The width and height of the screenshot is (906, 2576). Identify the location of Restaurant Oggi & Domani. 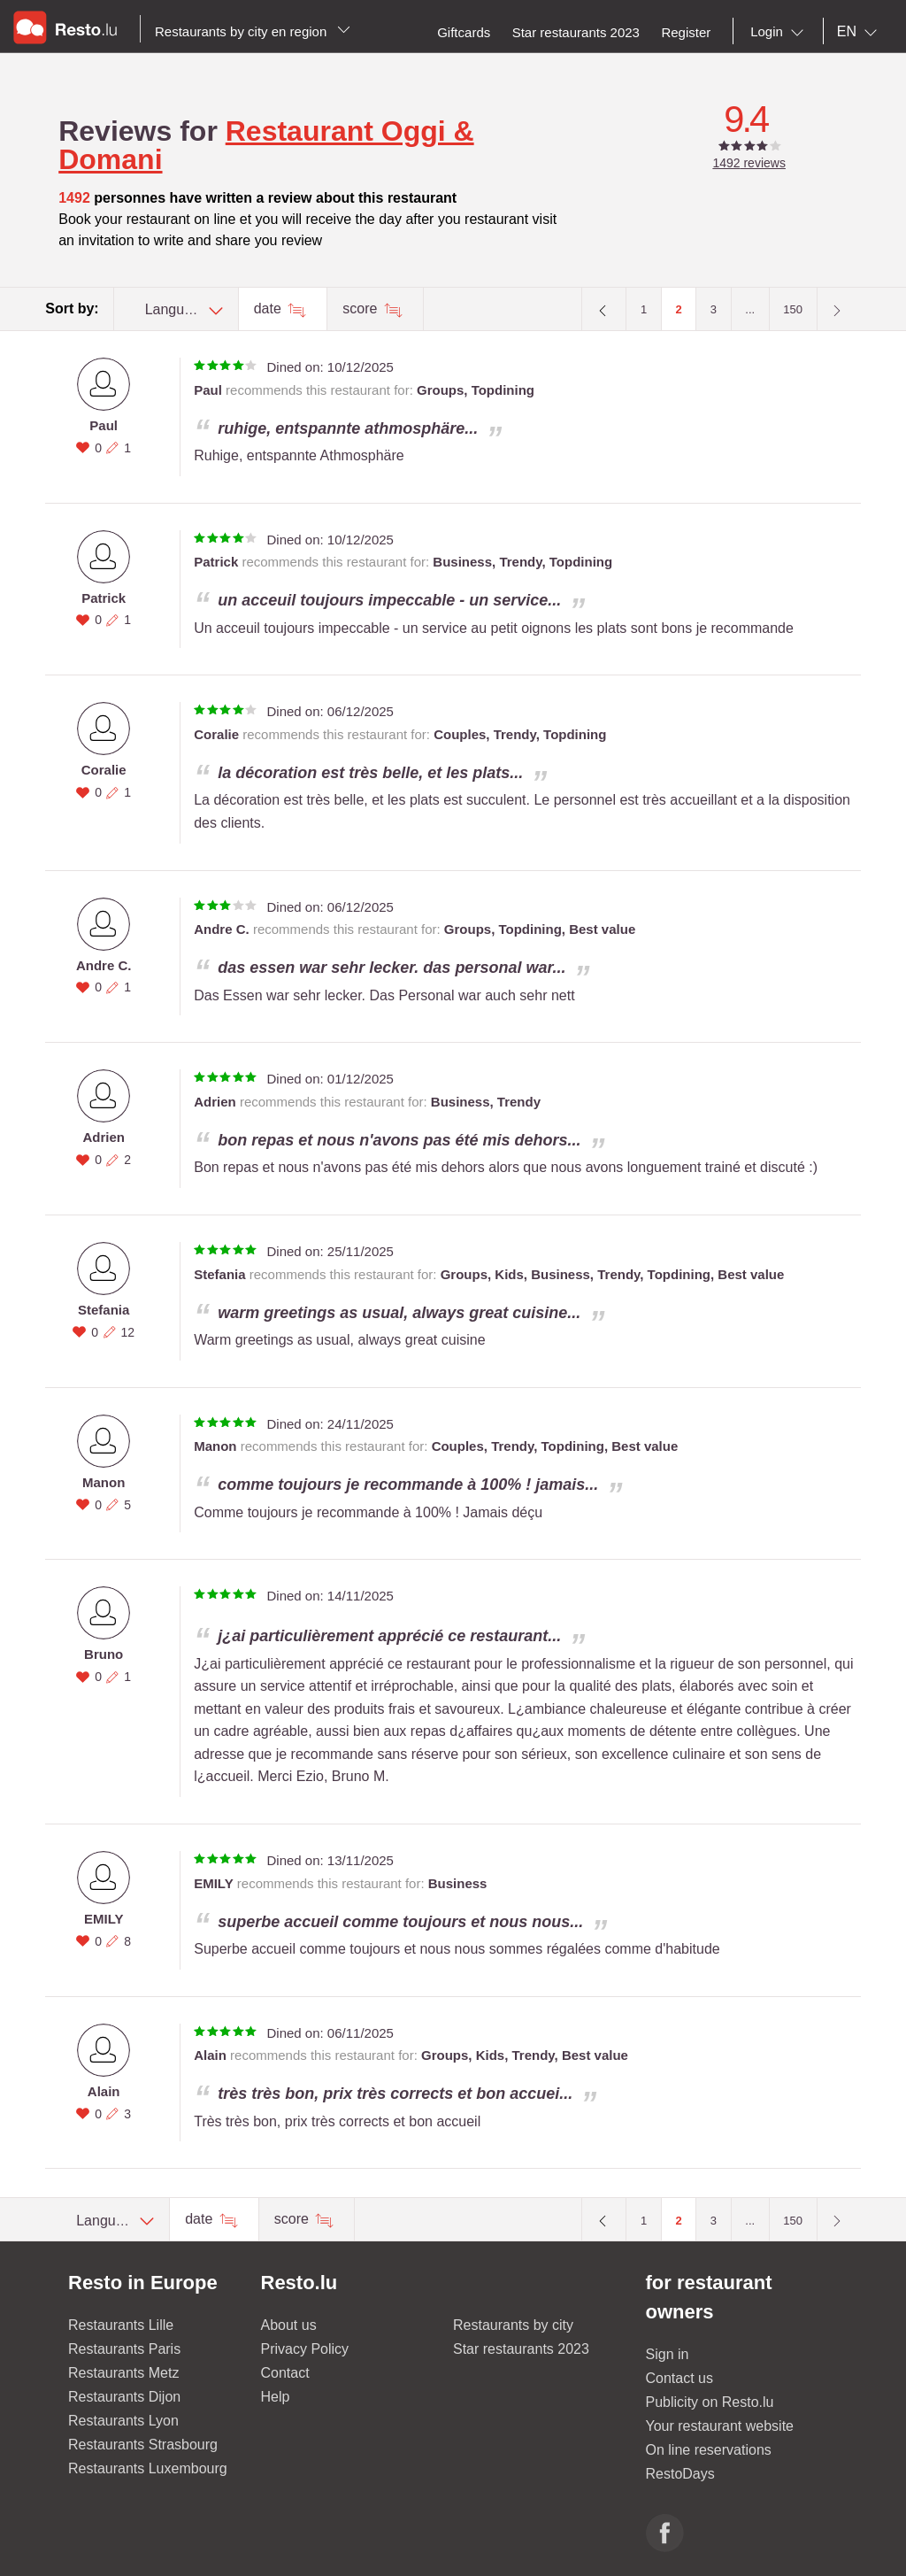
(265, 145).